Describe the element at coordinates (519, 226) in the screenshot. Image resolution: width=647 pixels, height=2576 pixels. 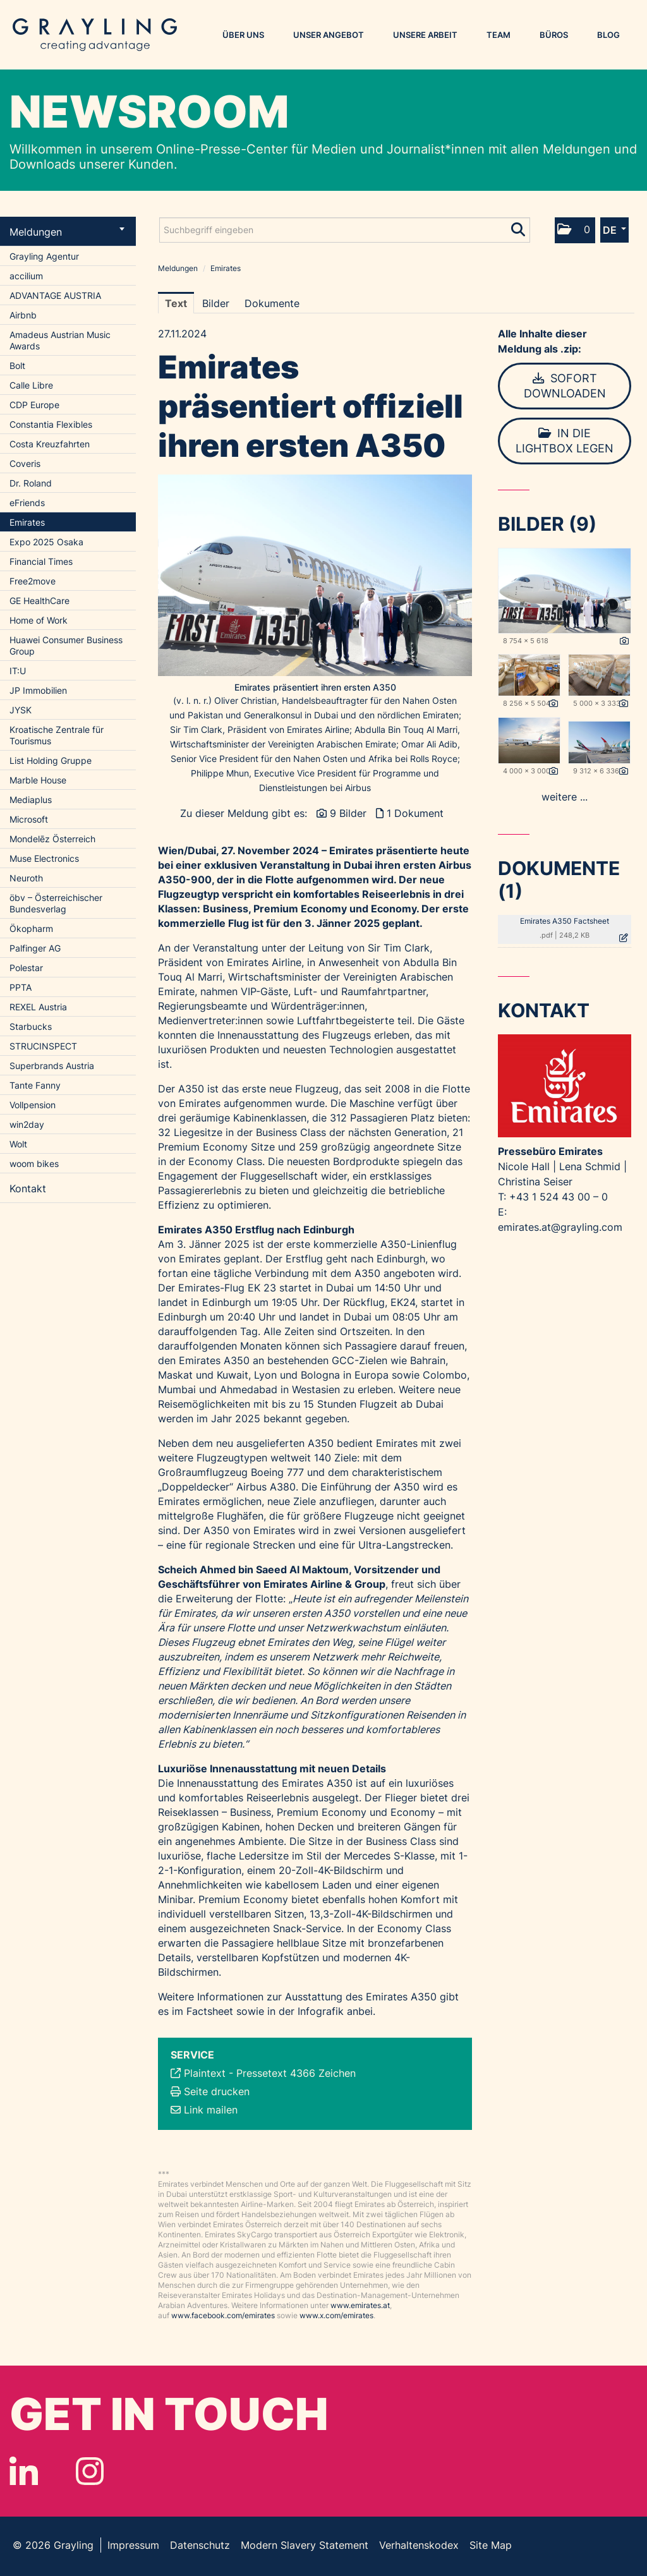
I see `[Suche starten]` at that location.